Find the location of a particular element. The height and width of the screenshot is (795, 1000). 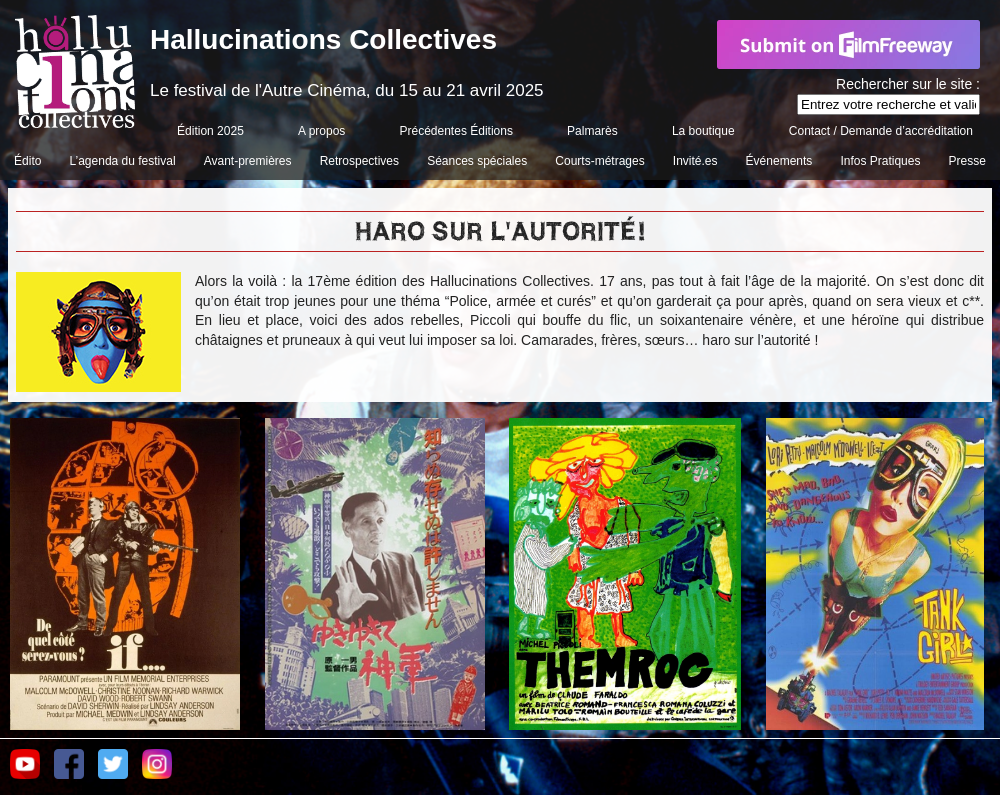

Édito is located at coordinates (27, 161).